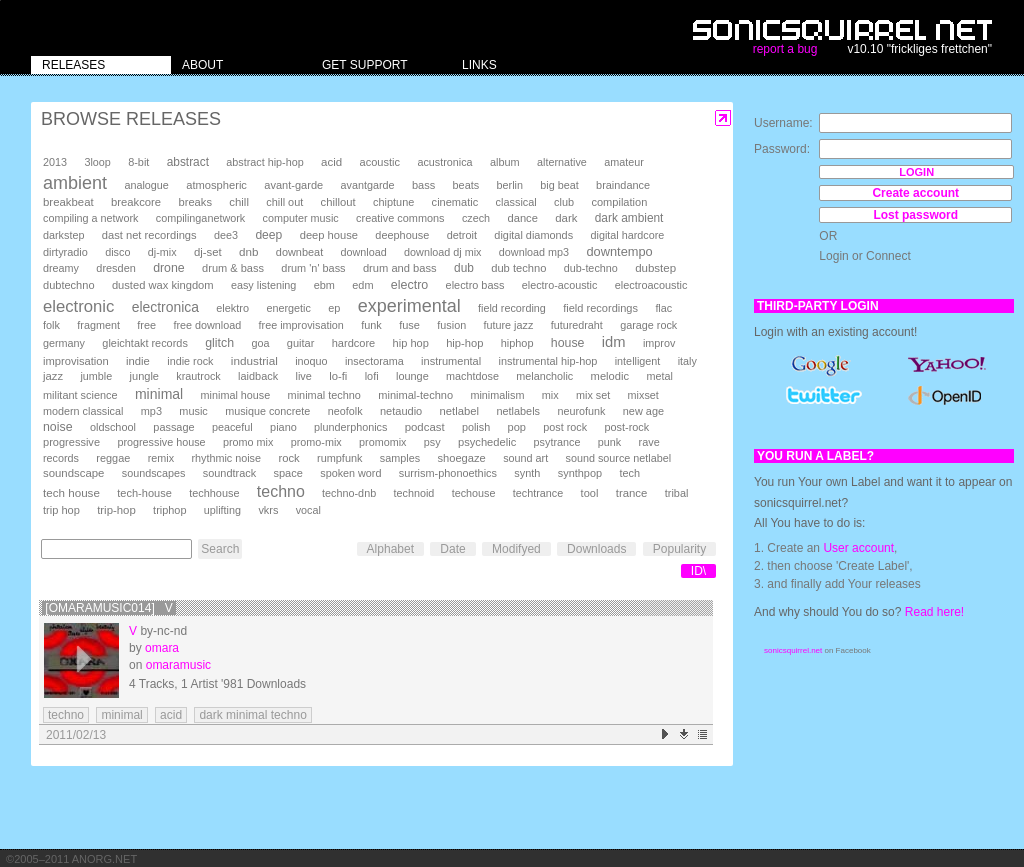 The width and height of the screenshot is (1024, 867). Describe the element at coordinates (527, 473) in the screenshot. I see `synth` at that location.